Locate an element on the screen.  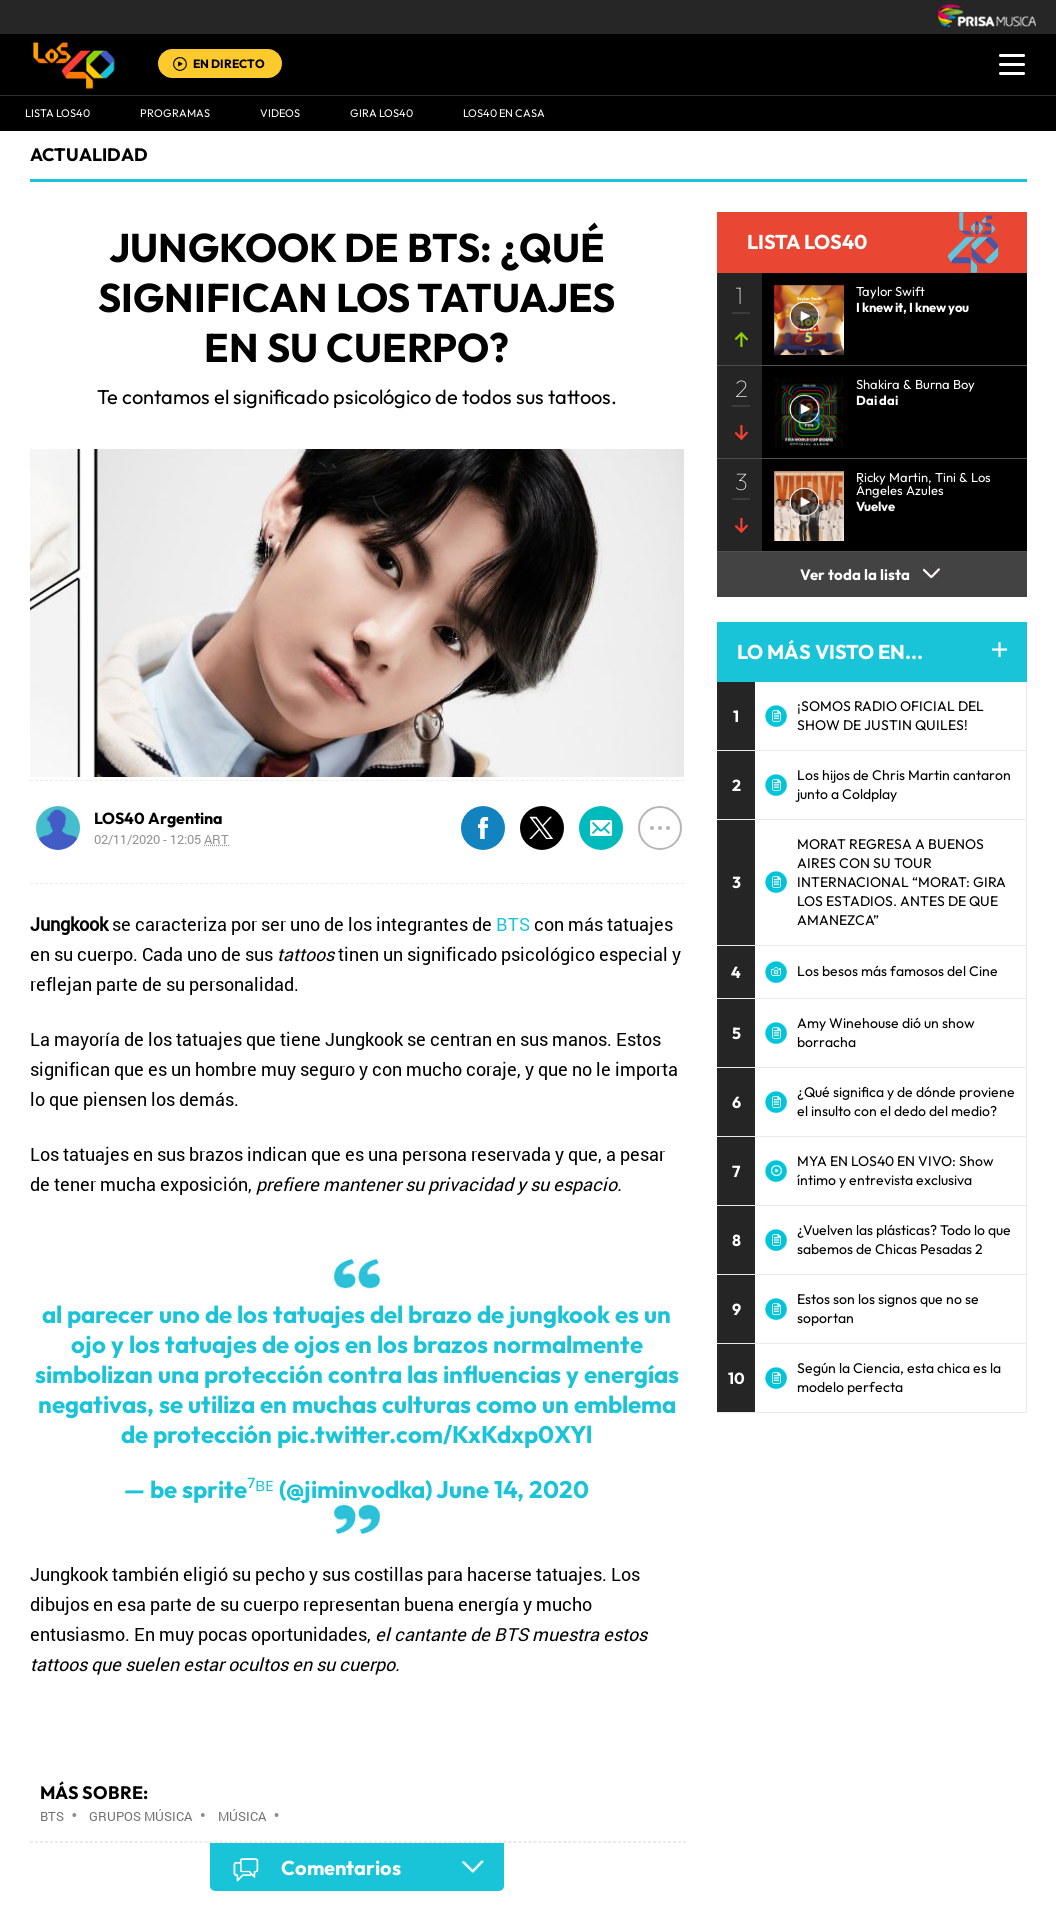
Según la Ciencia, esta chica es la modelo perfecta is located at coordinates (899, 1377).